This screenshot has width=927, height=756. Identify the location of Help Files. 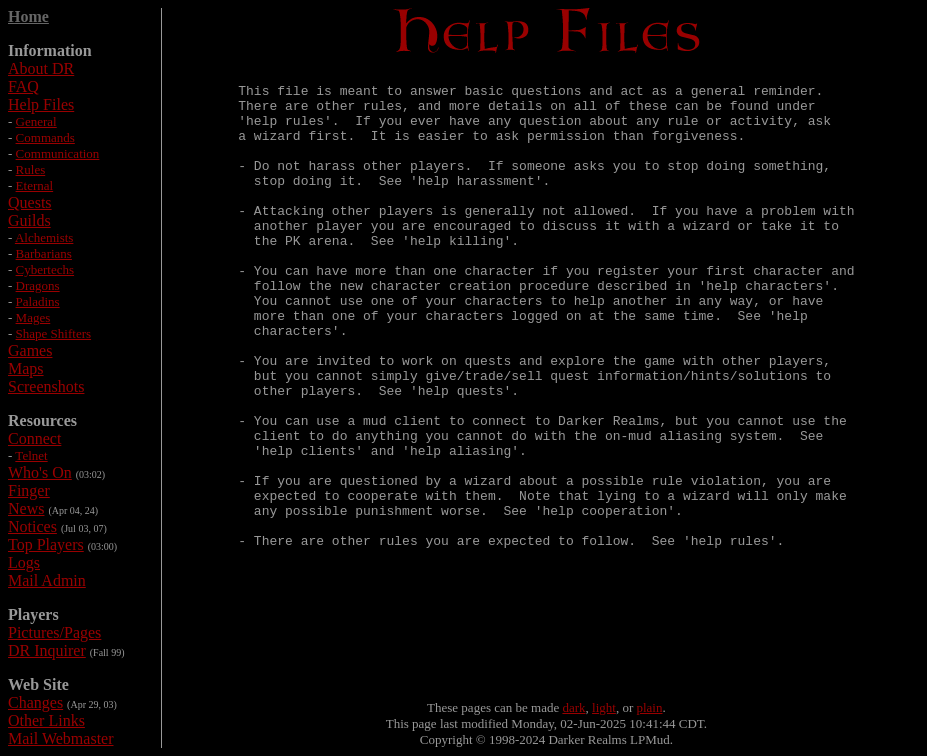
(41, 104).